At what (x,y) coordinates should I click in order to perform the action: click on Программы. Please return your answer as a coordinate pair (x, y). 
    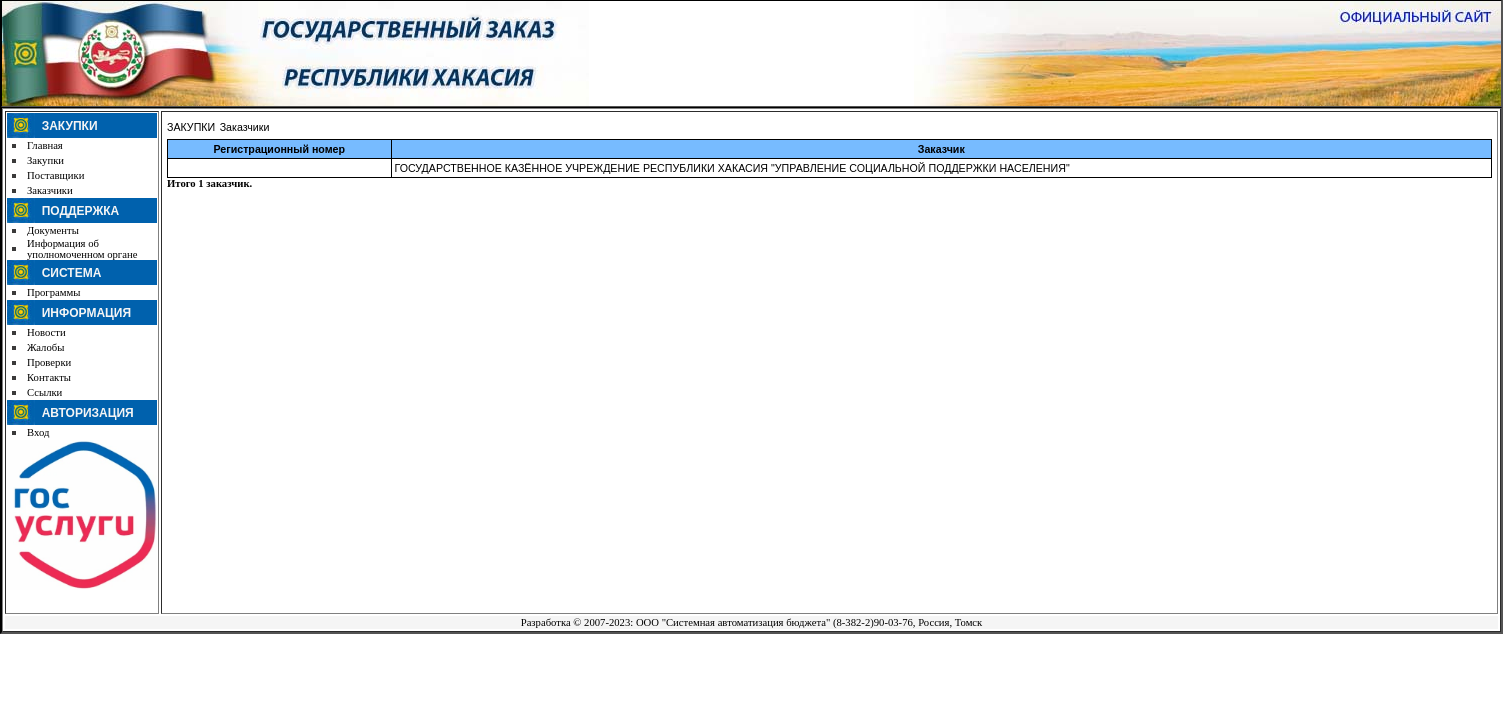
    Looking at the image, I should click on (53, 292).